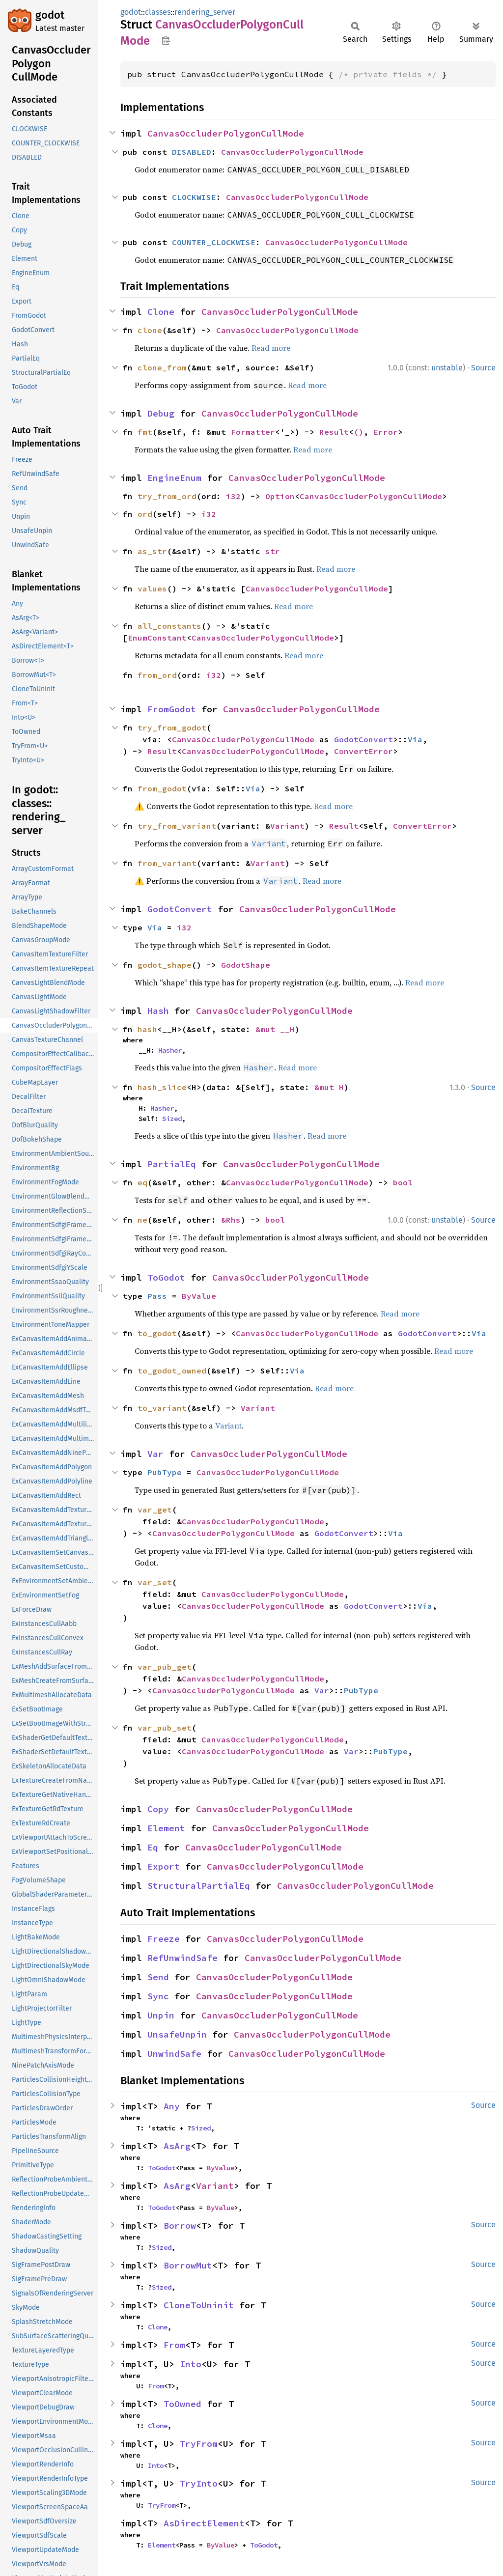 Image resolution: width=503 pixels, height=2576 pixels. I want to click on Result, so click(334, 432).